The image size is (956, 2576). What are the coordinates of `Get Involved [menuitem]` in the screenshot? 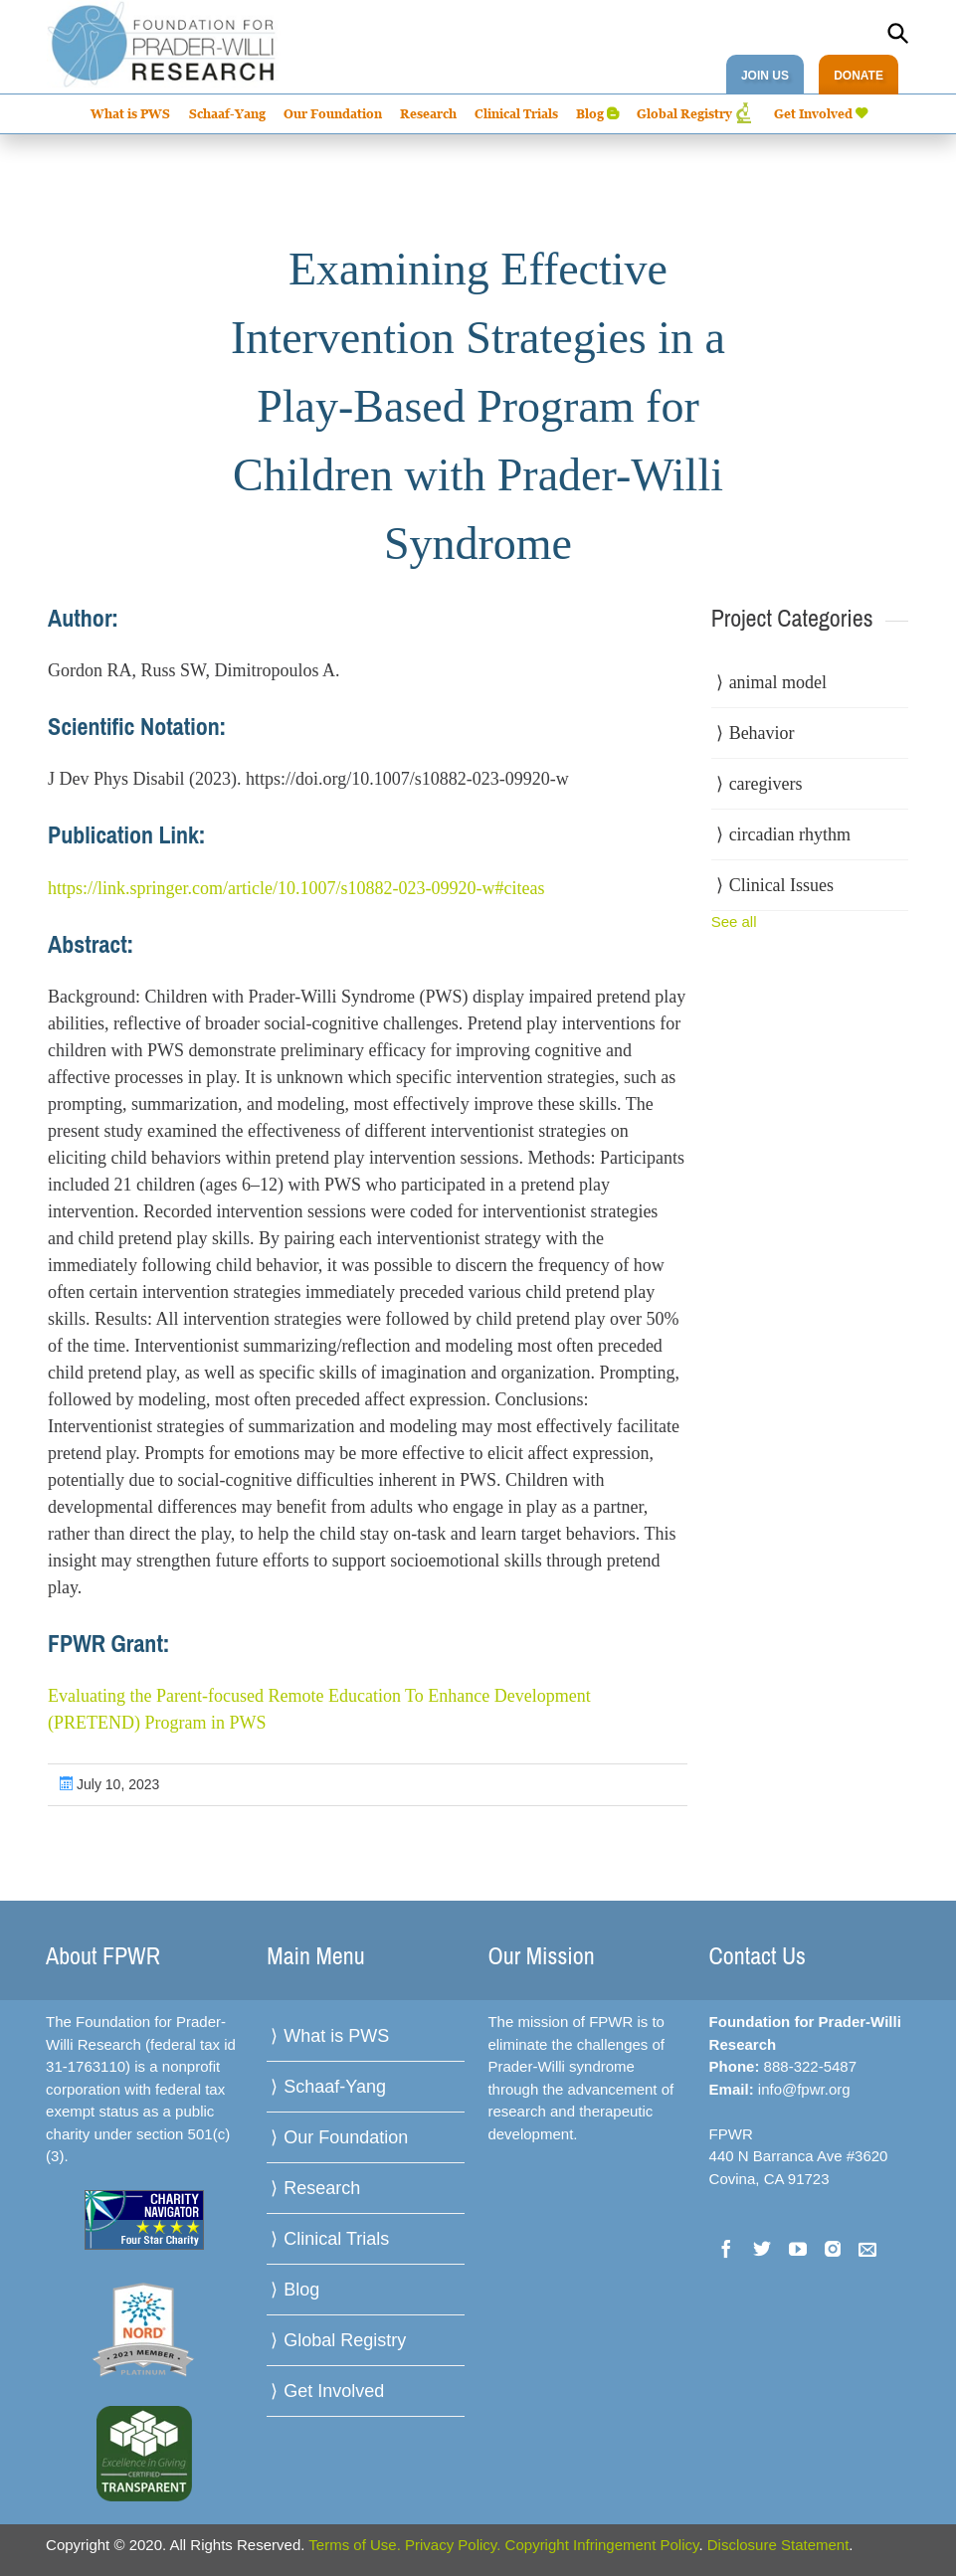 It's located at (813, 113).